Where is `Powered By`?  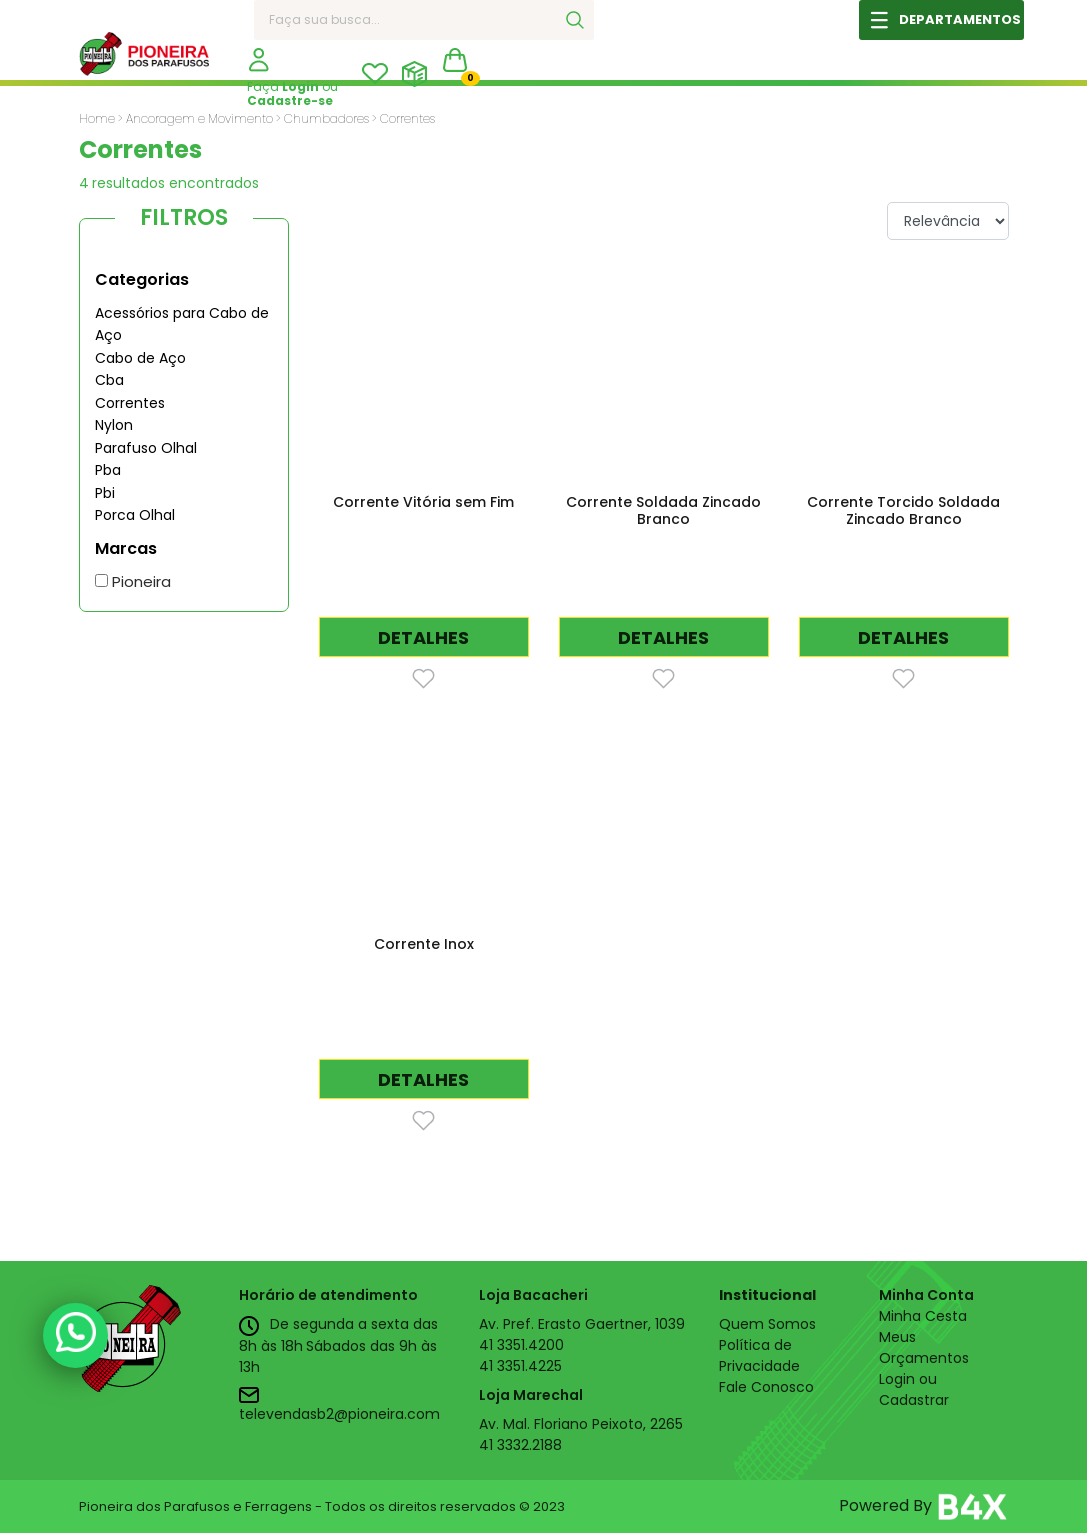 Powered By is located at coordinates (924, 1507).